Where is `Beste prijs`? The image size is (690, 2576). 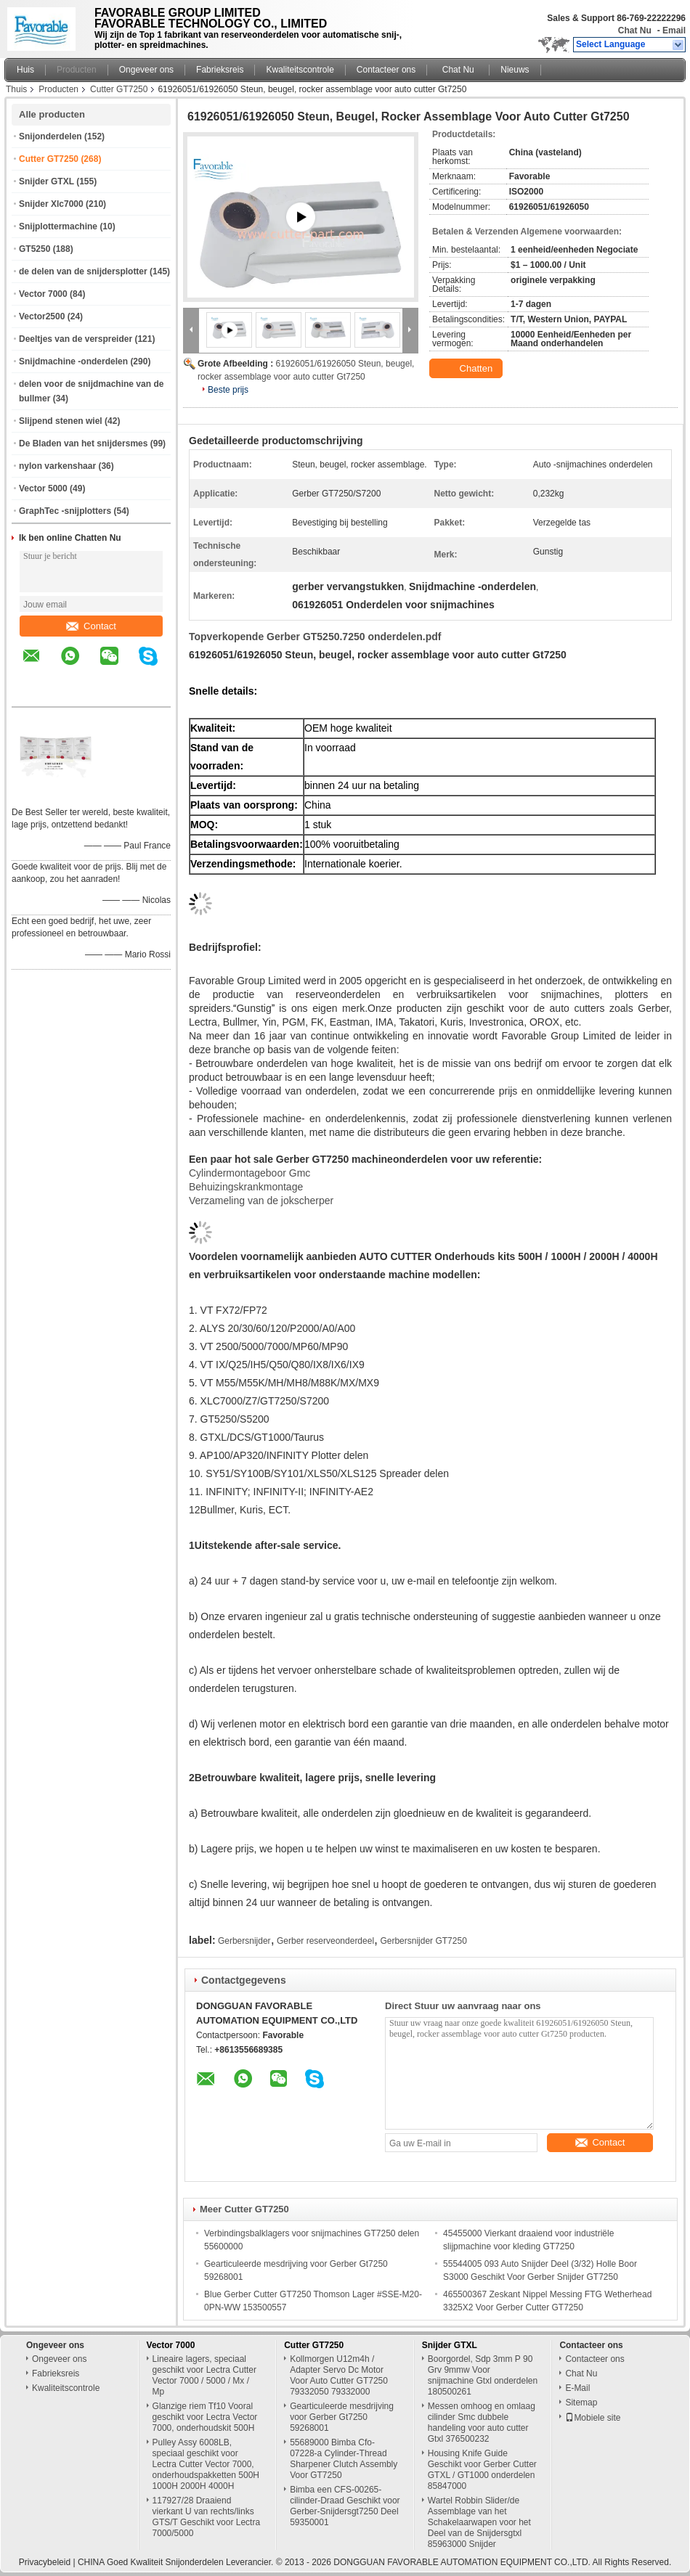
Beste prijs is located at coordinates (228, 390).